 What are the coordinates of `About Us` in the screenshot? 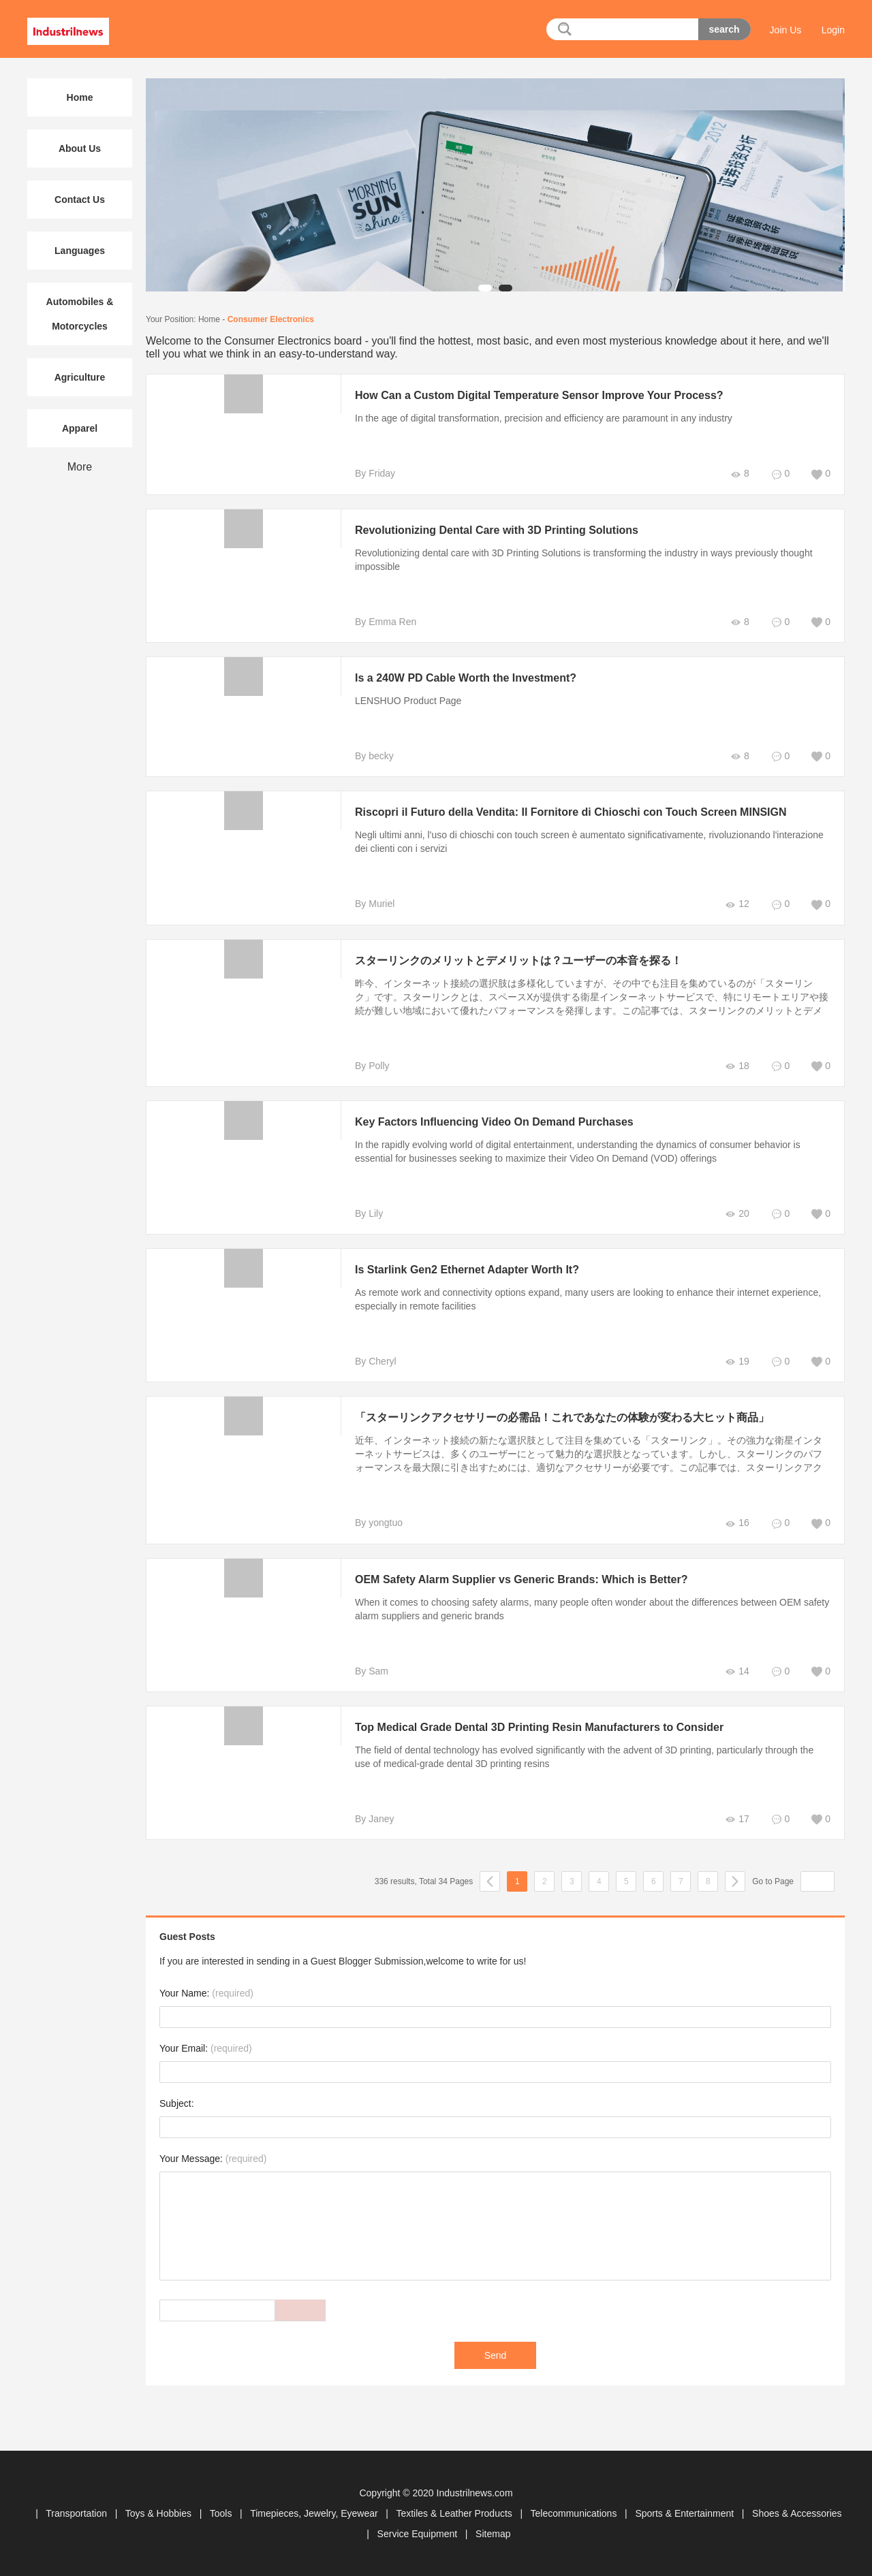 It's located at (80, 148).